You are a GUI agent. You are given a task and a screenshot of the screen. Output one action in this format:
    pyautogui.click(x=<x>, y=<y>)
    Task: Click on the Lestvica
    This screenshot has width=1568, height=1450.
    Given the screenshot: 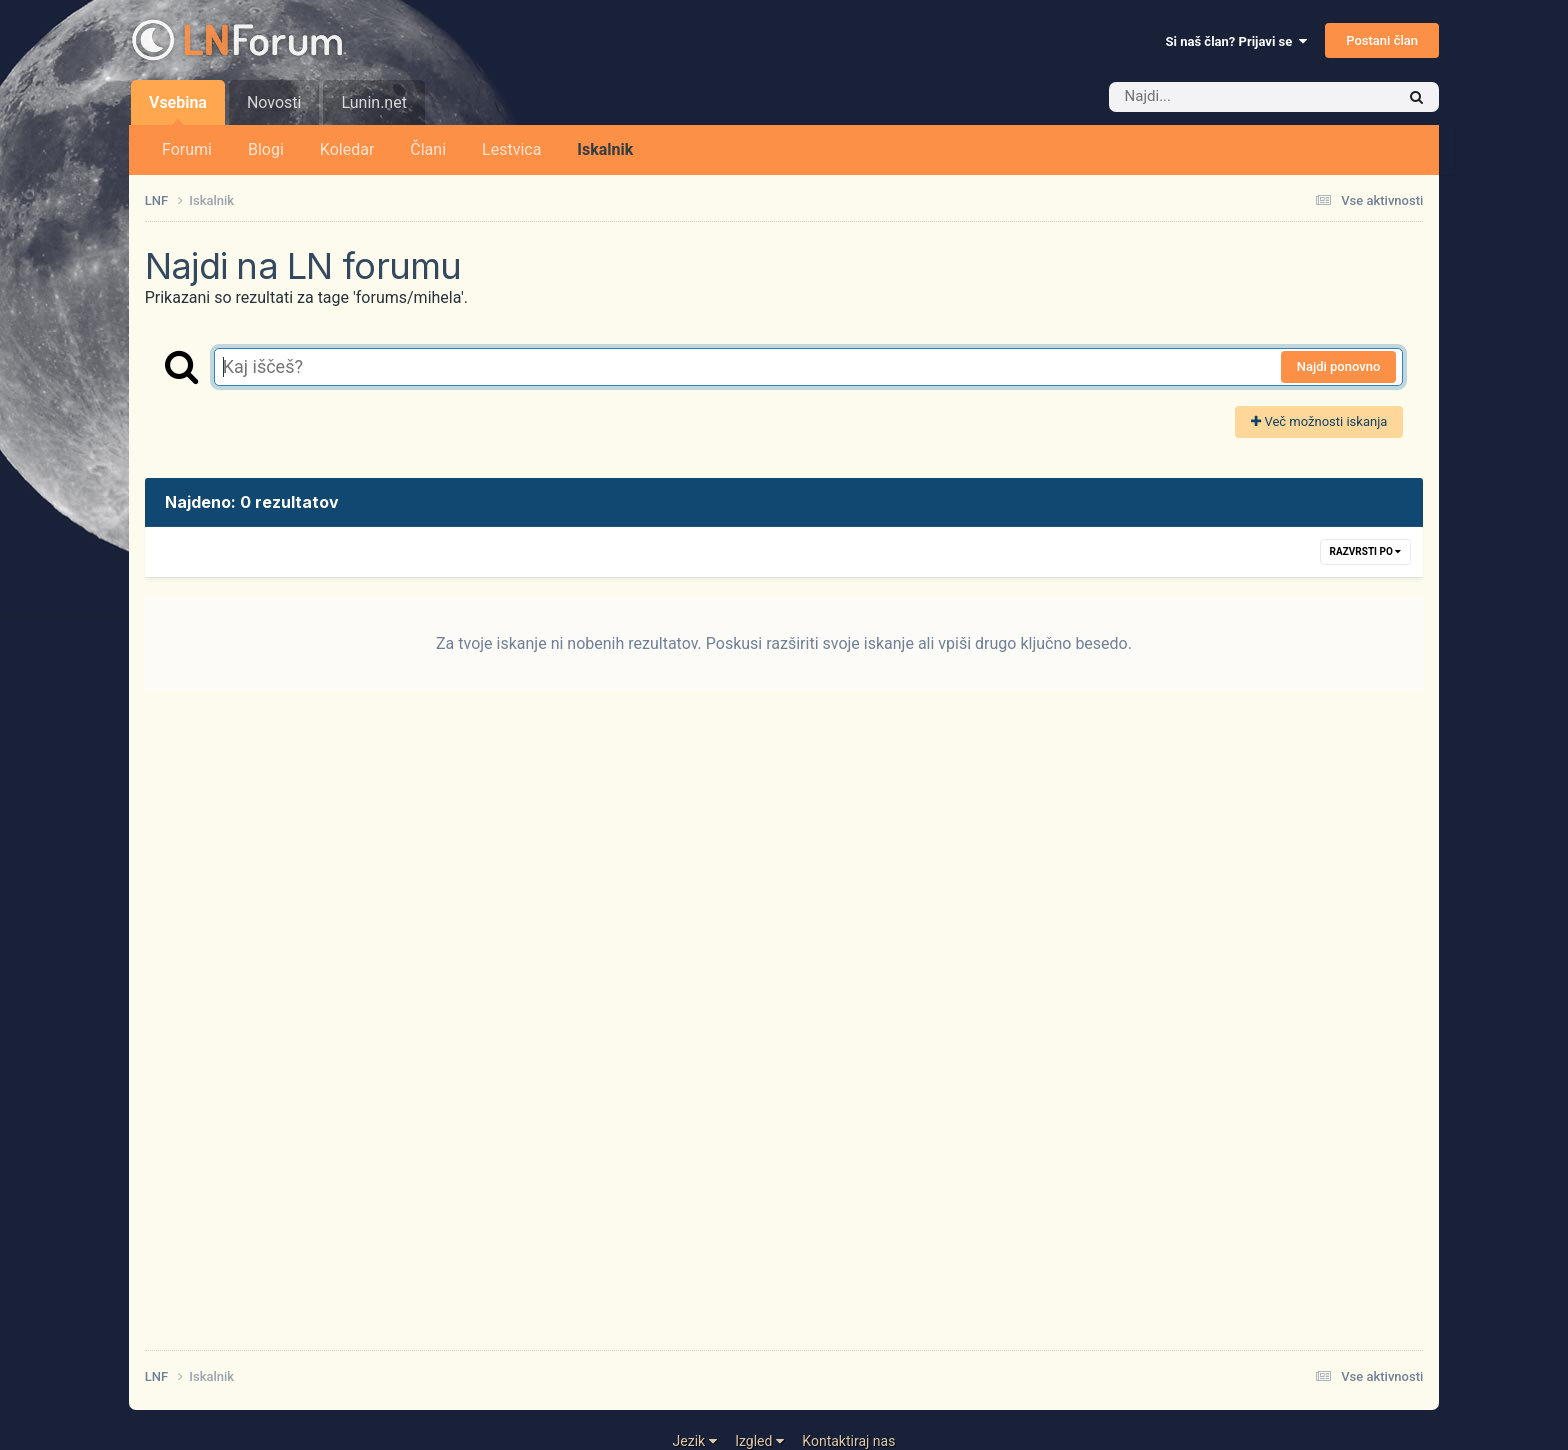 What is the action you would take?
    pyautogui.click(x=511, y=149)
    